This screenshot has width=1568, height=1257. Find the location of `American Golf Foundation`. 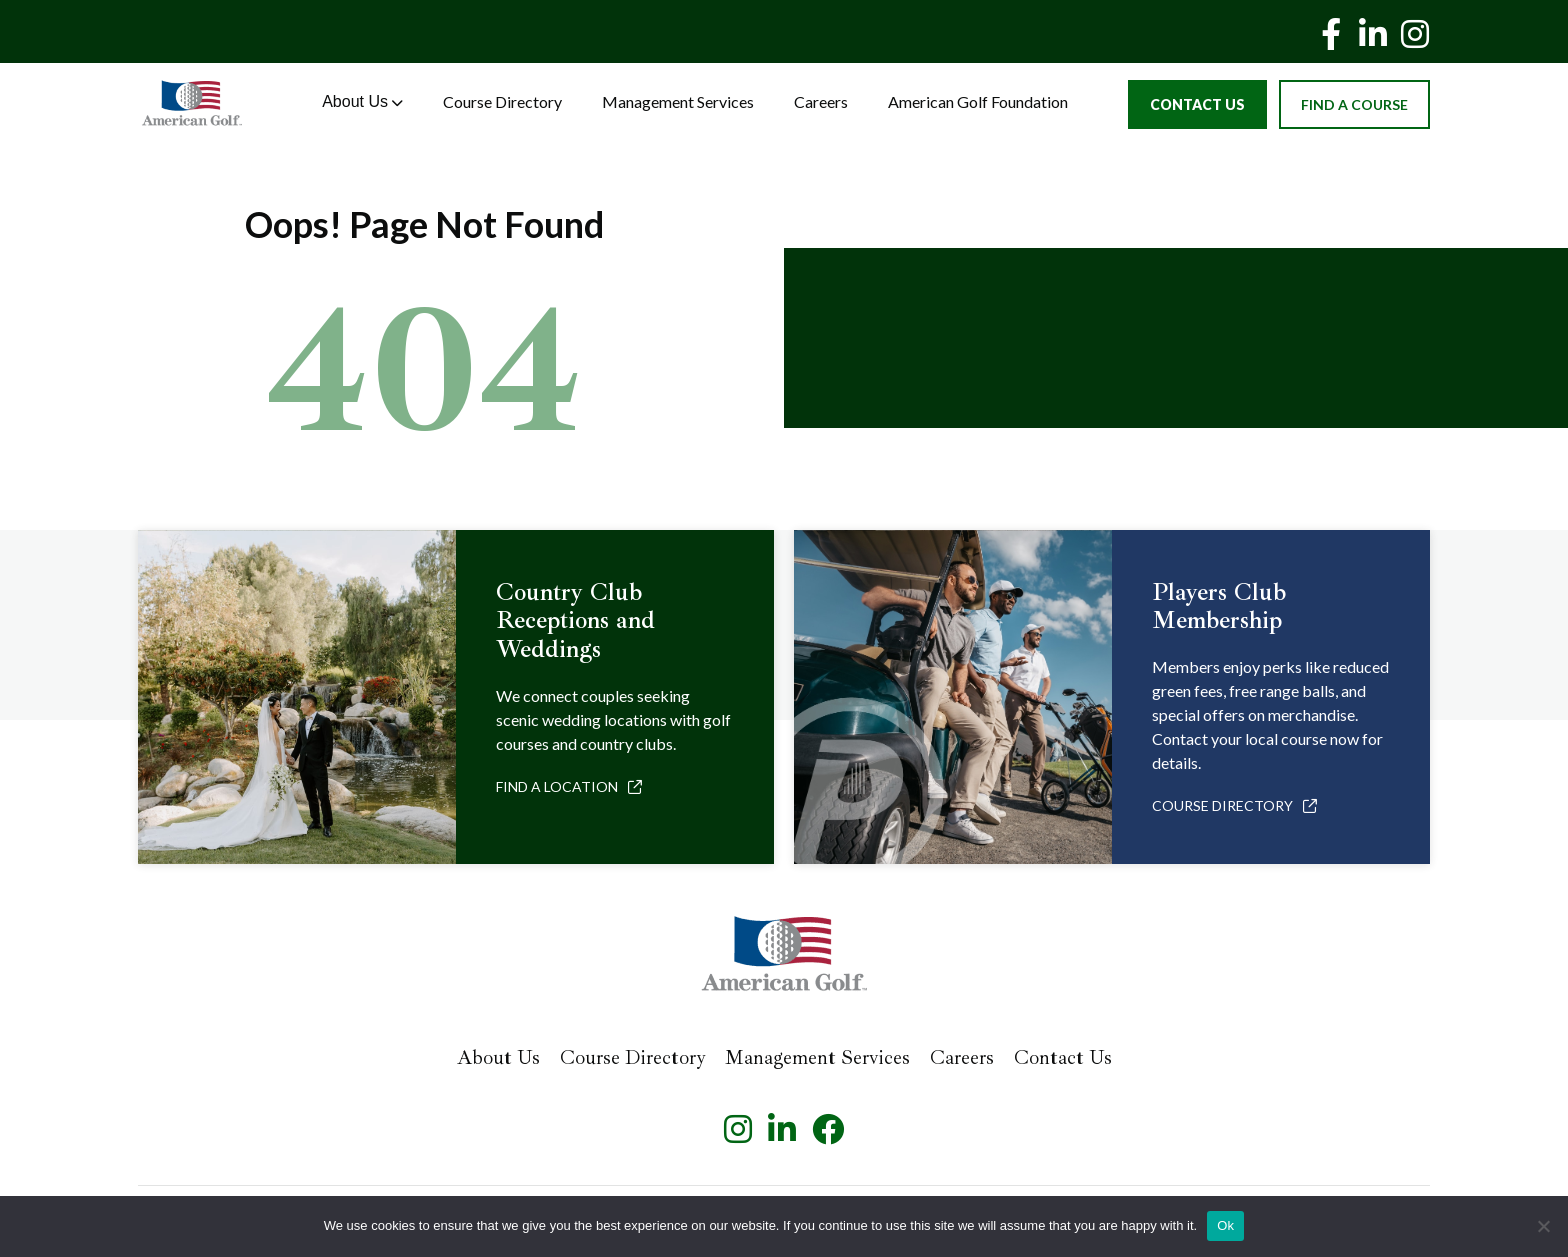

American Golf Foundation is located at coordinates (978, 101).